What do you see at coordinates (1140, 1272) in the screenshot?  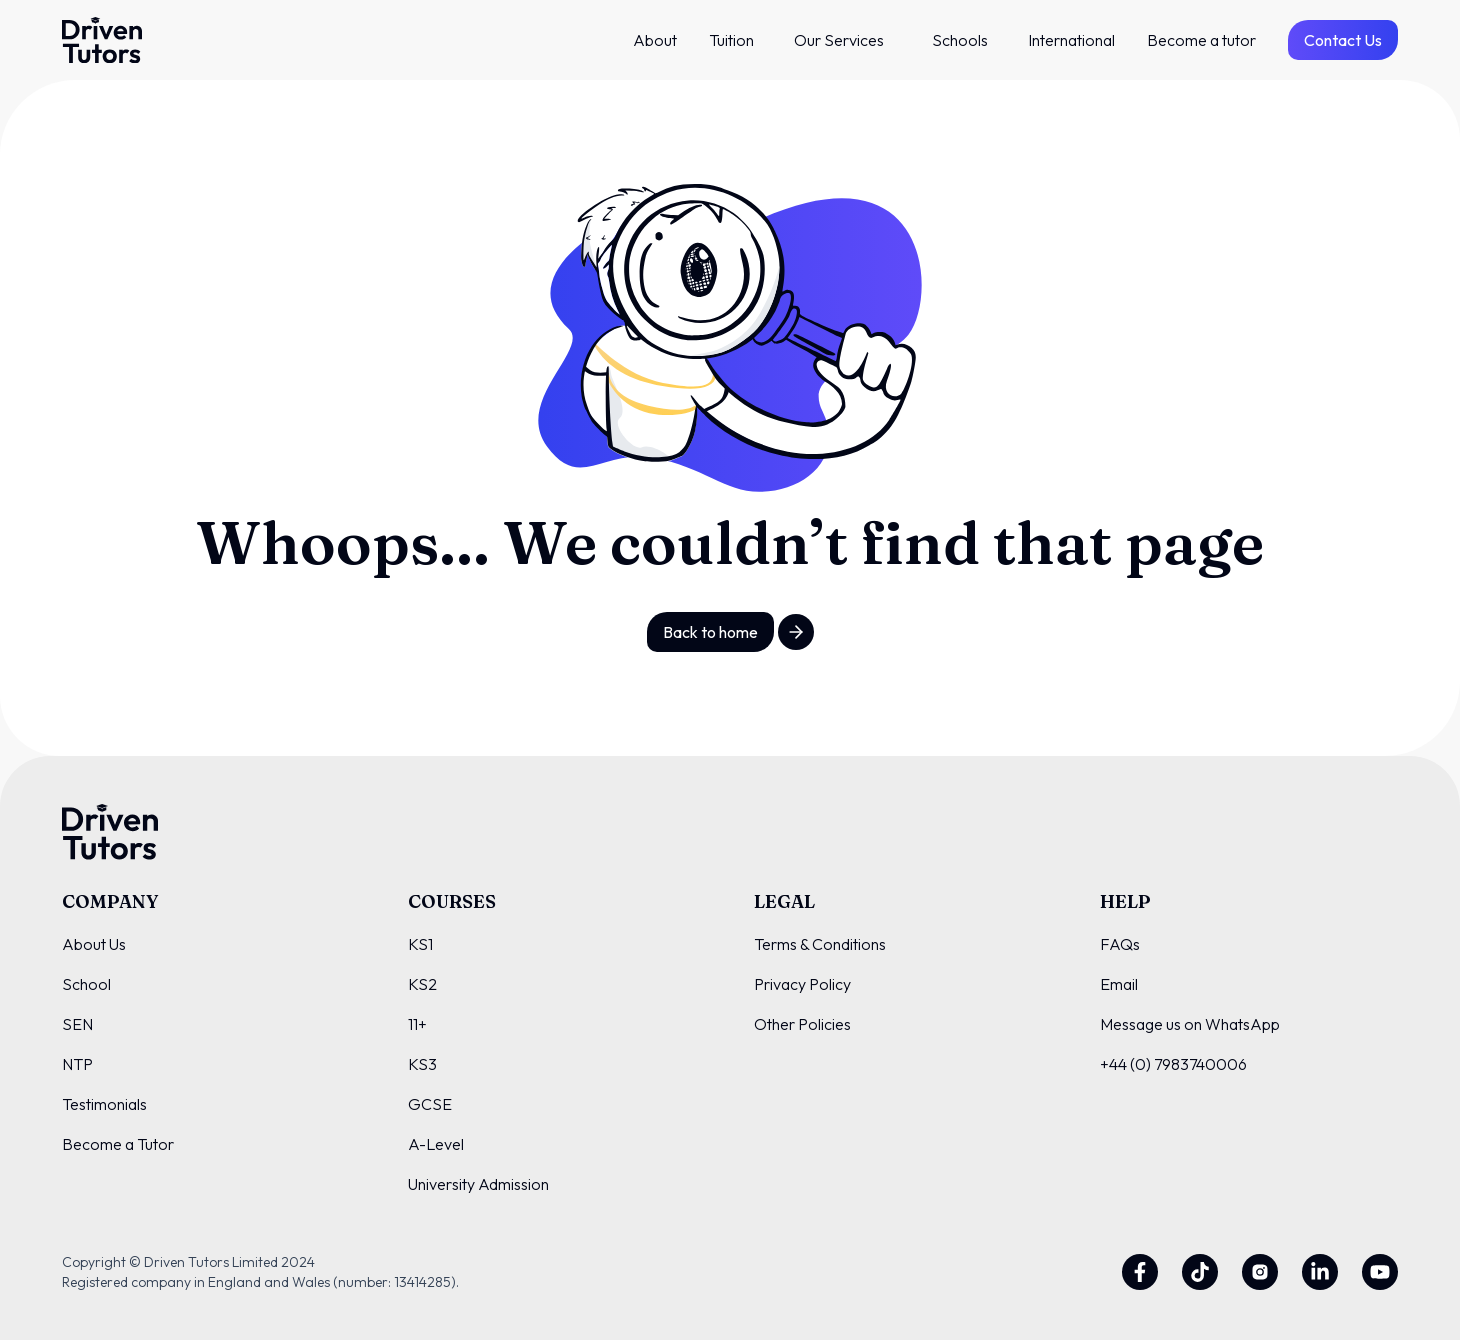 I see `[Facebook]` at bounding box center [1140, 1272].